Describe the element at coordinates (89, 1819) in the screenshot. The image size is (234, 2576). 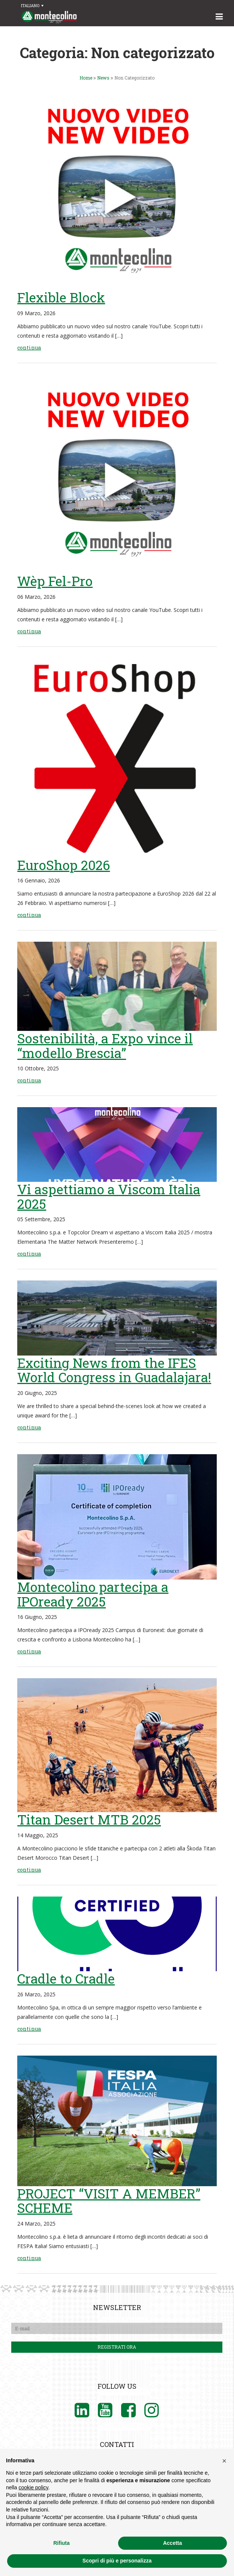
I see `Titan Desert MTB 2025` at that location.